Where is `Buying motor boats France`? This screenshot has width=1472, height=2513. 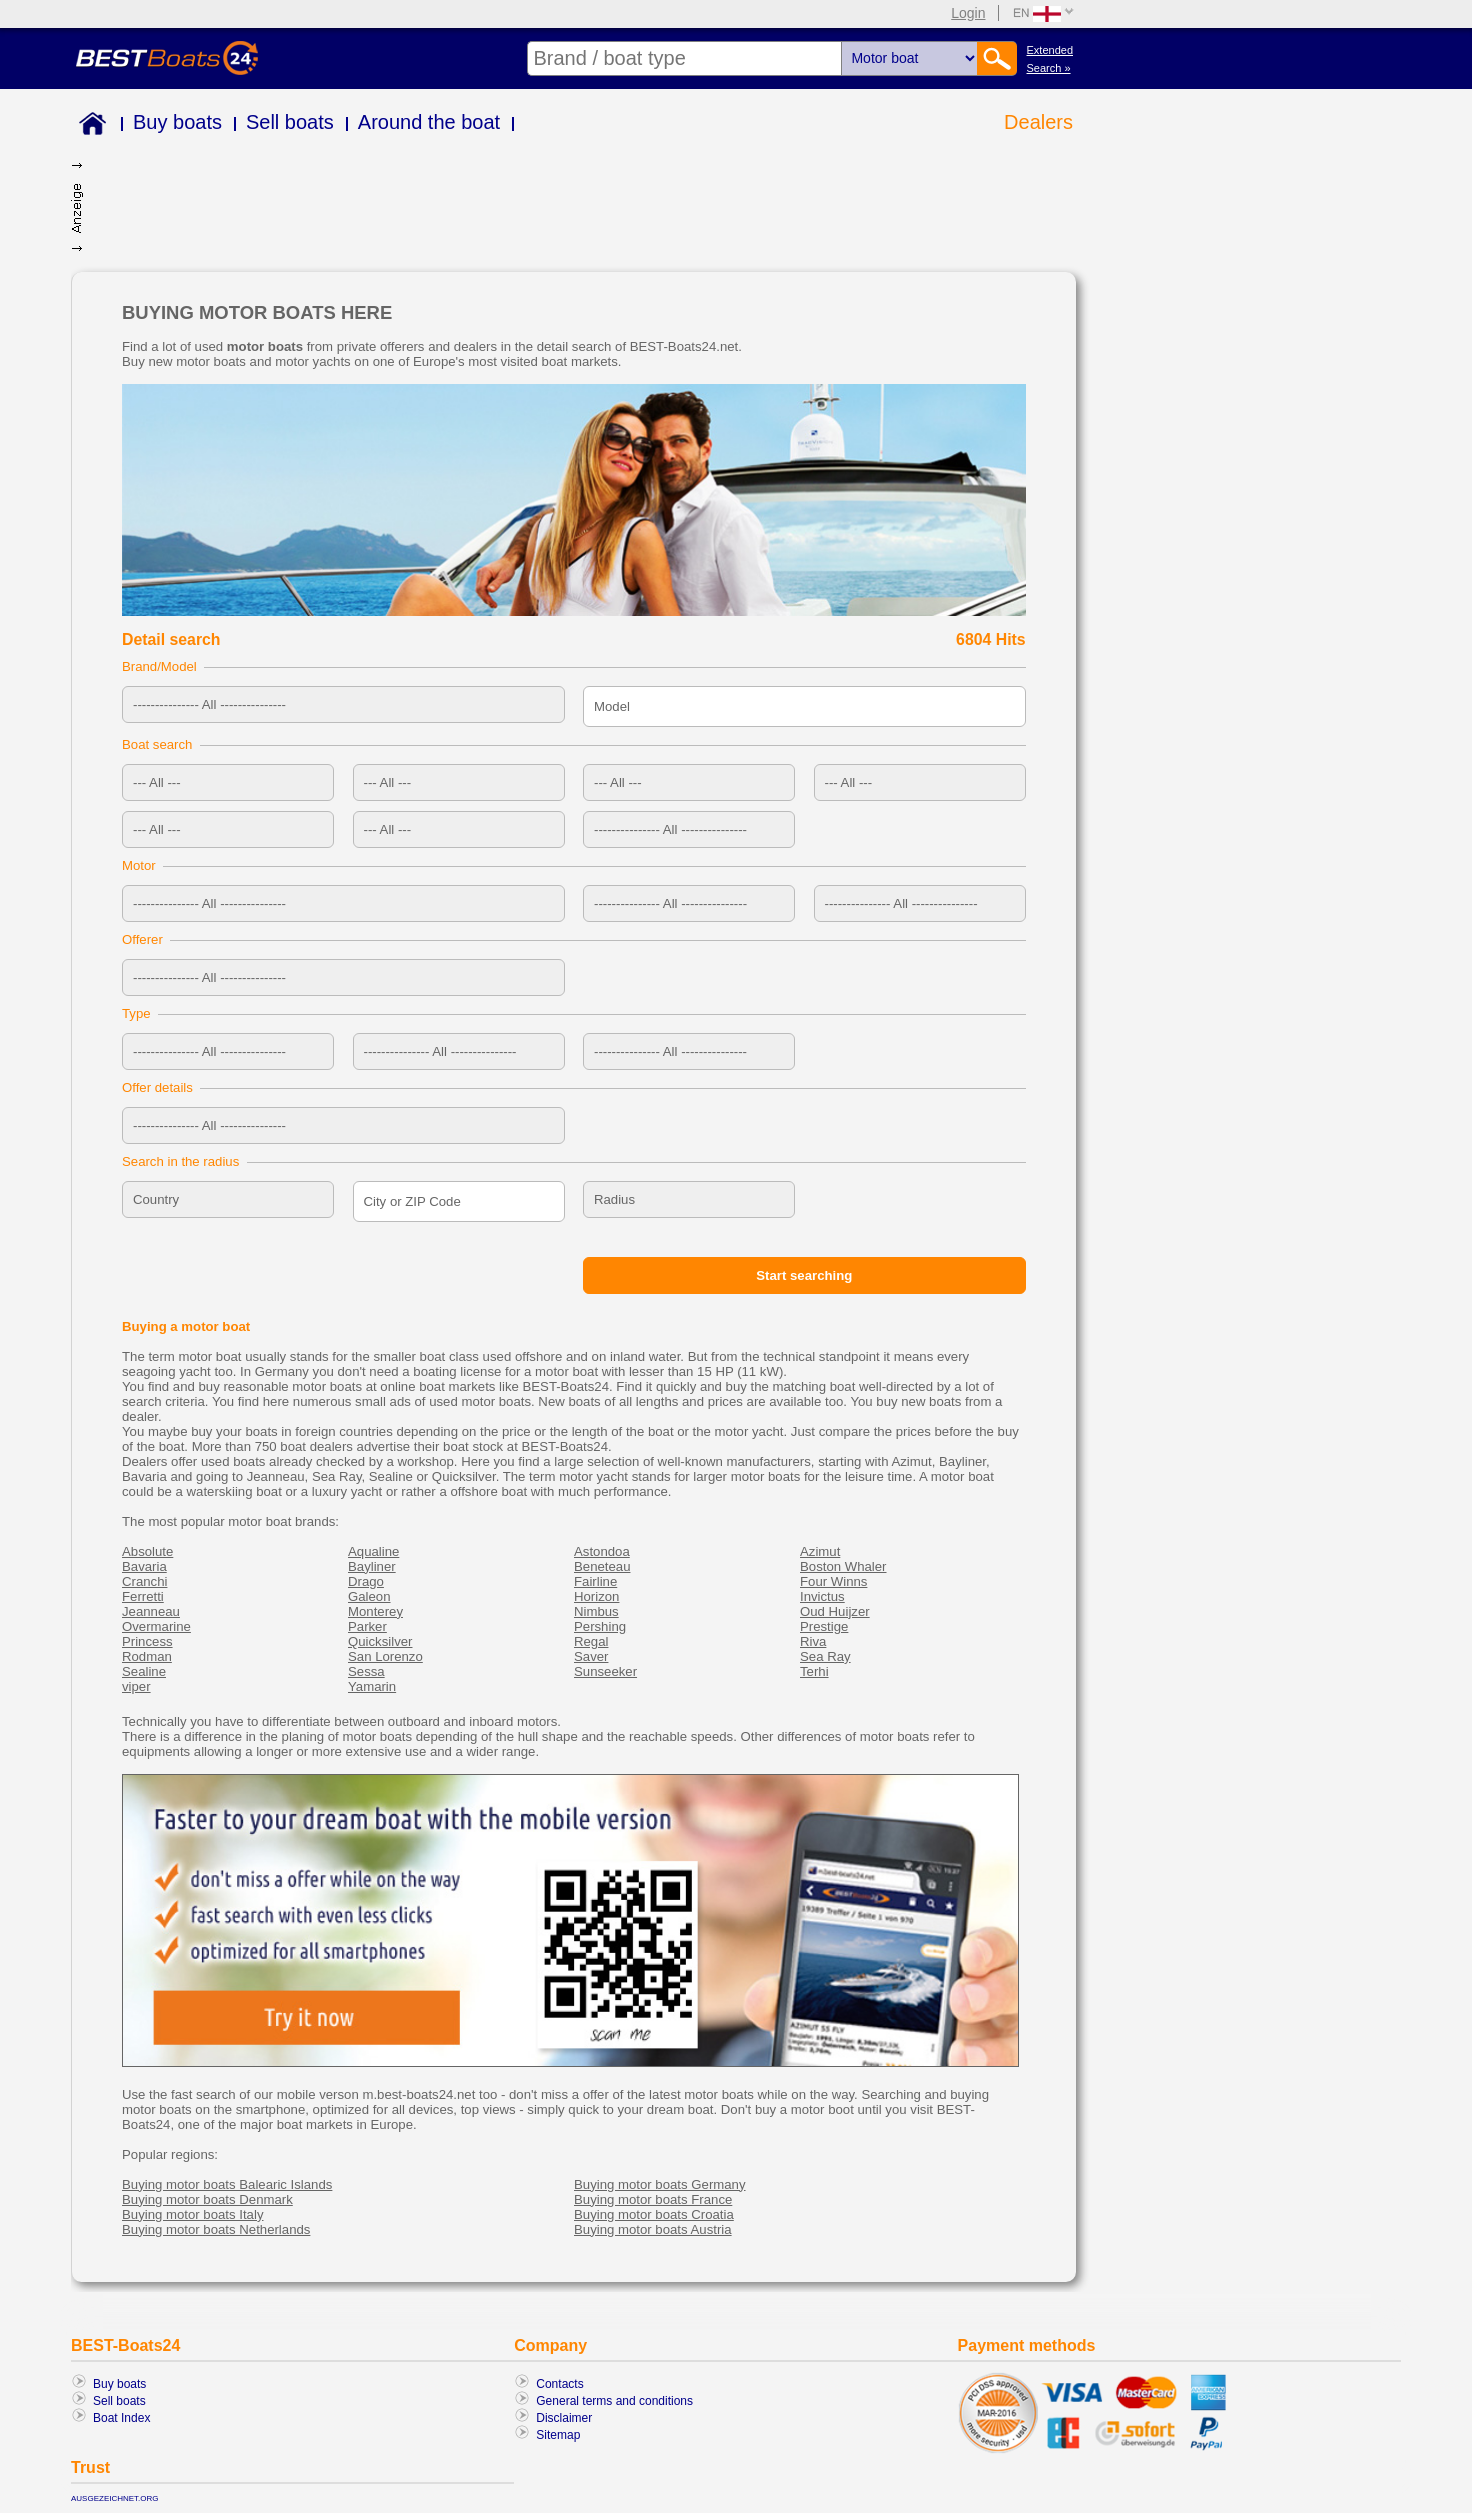 Buying motor boats France is located at coordinates (653, 2199).